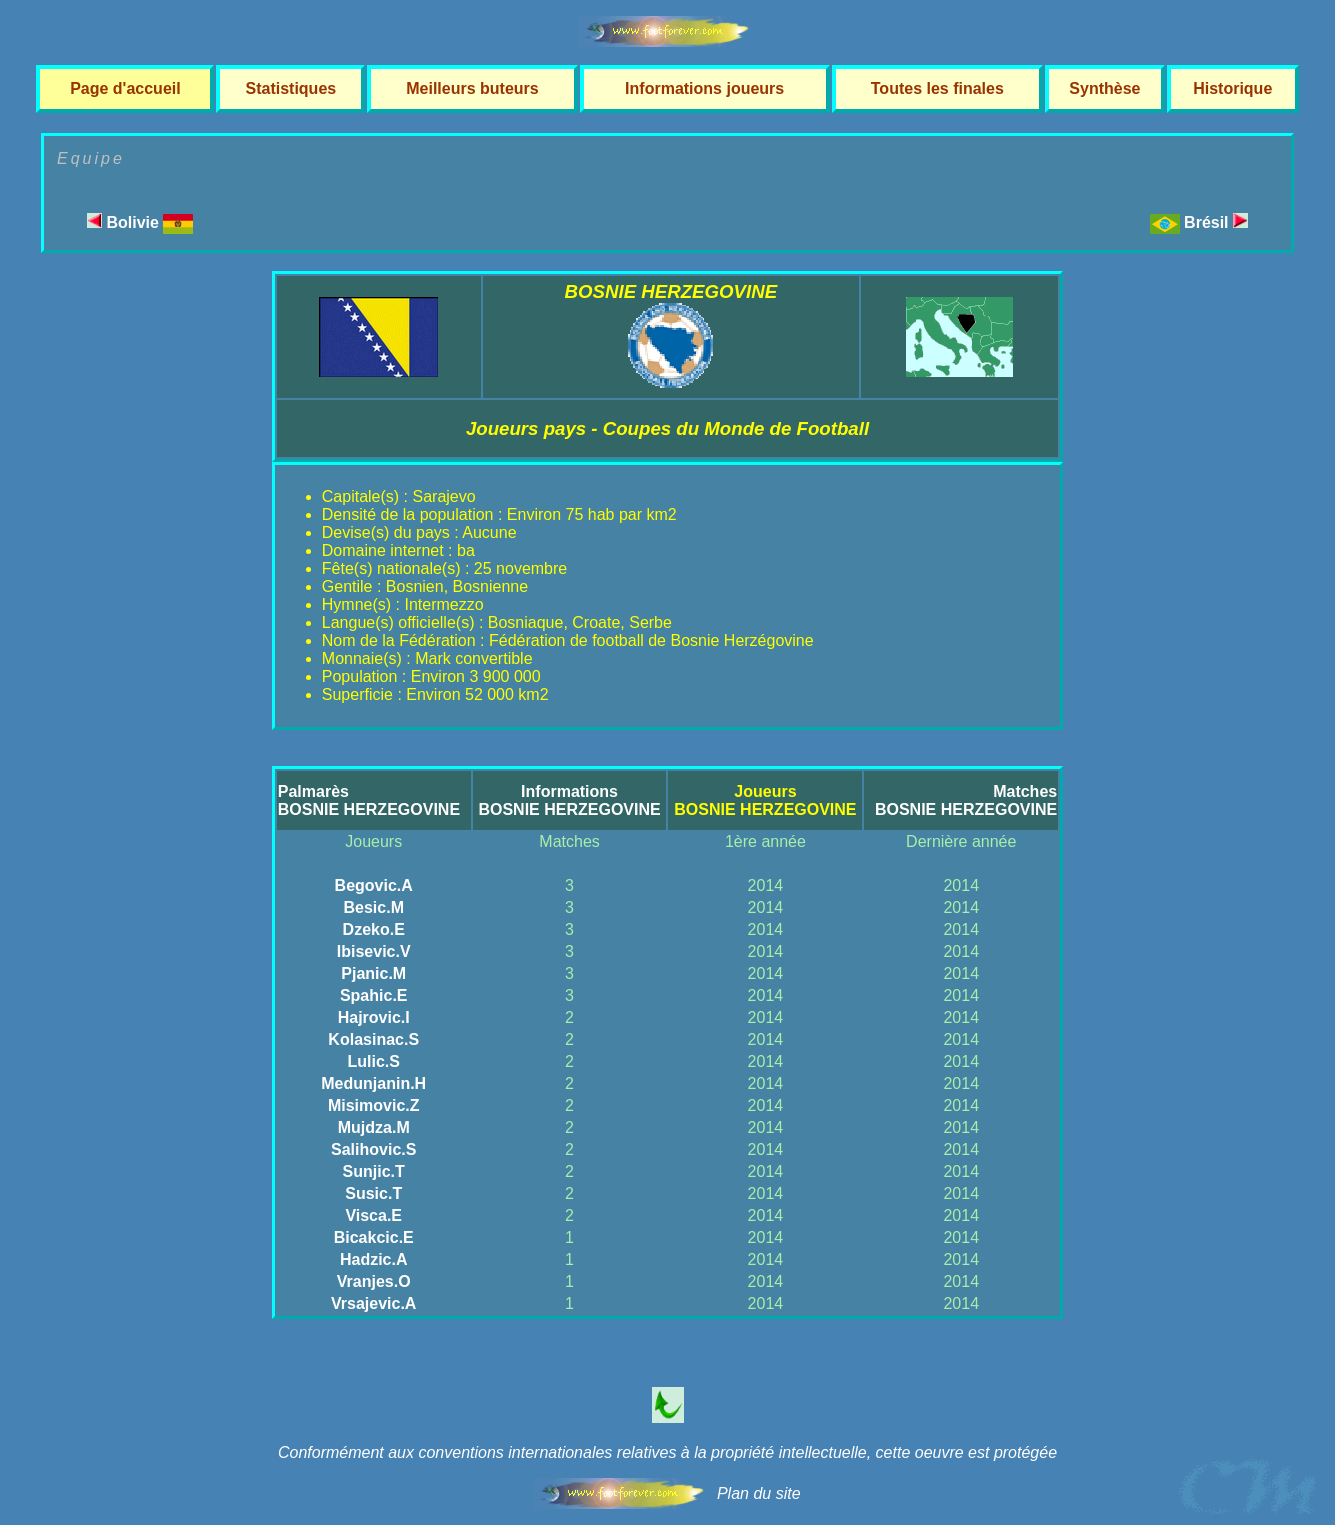 This screenshot has width=1335, height=1525. I want to click on Informations joueurs, so click(704, 88).